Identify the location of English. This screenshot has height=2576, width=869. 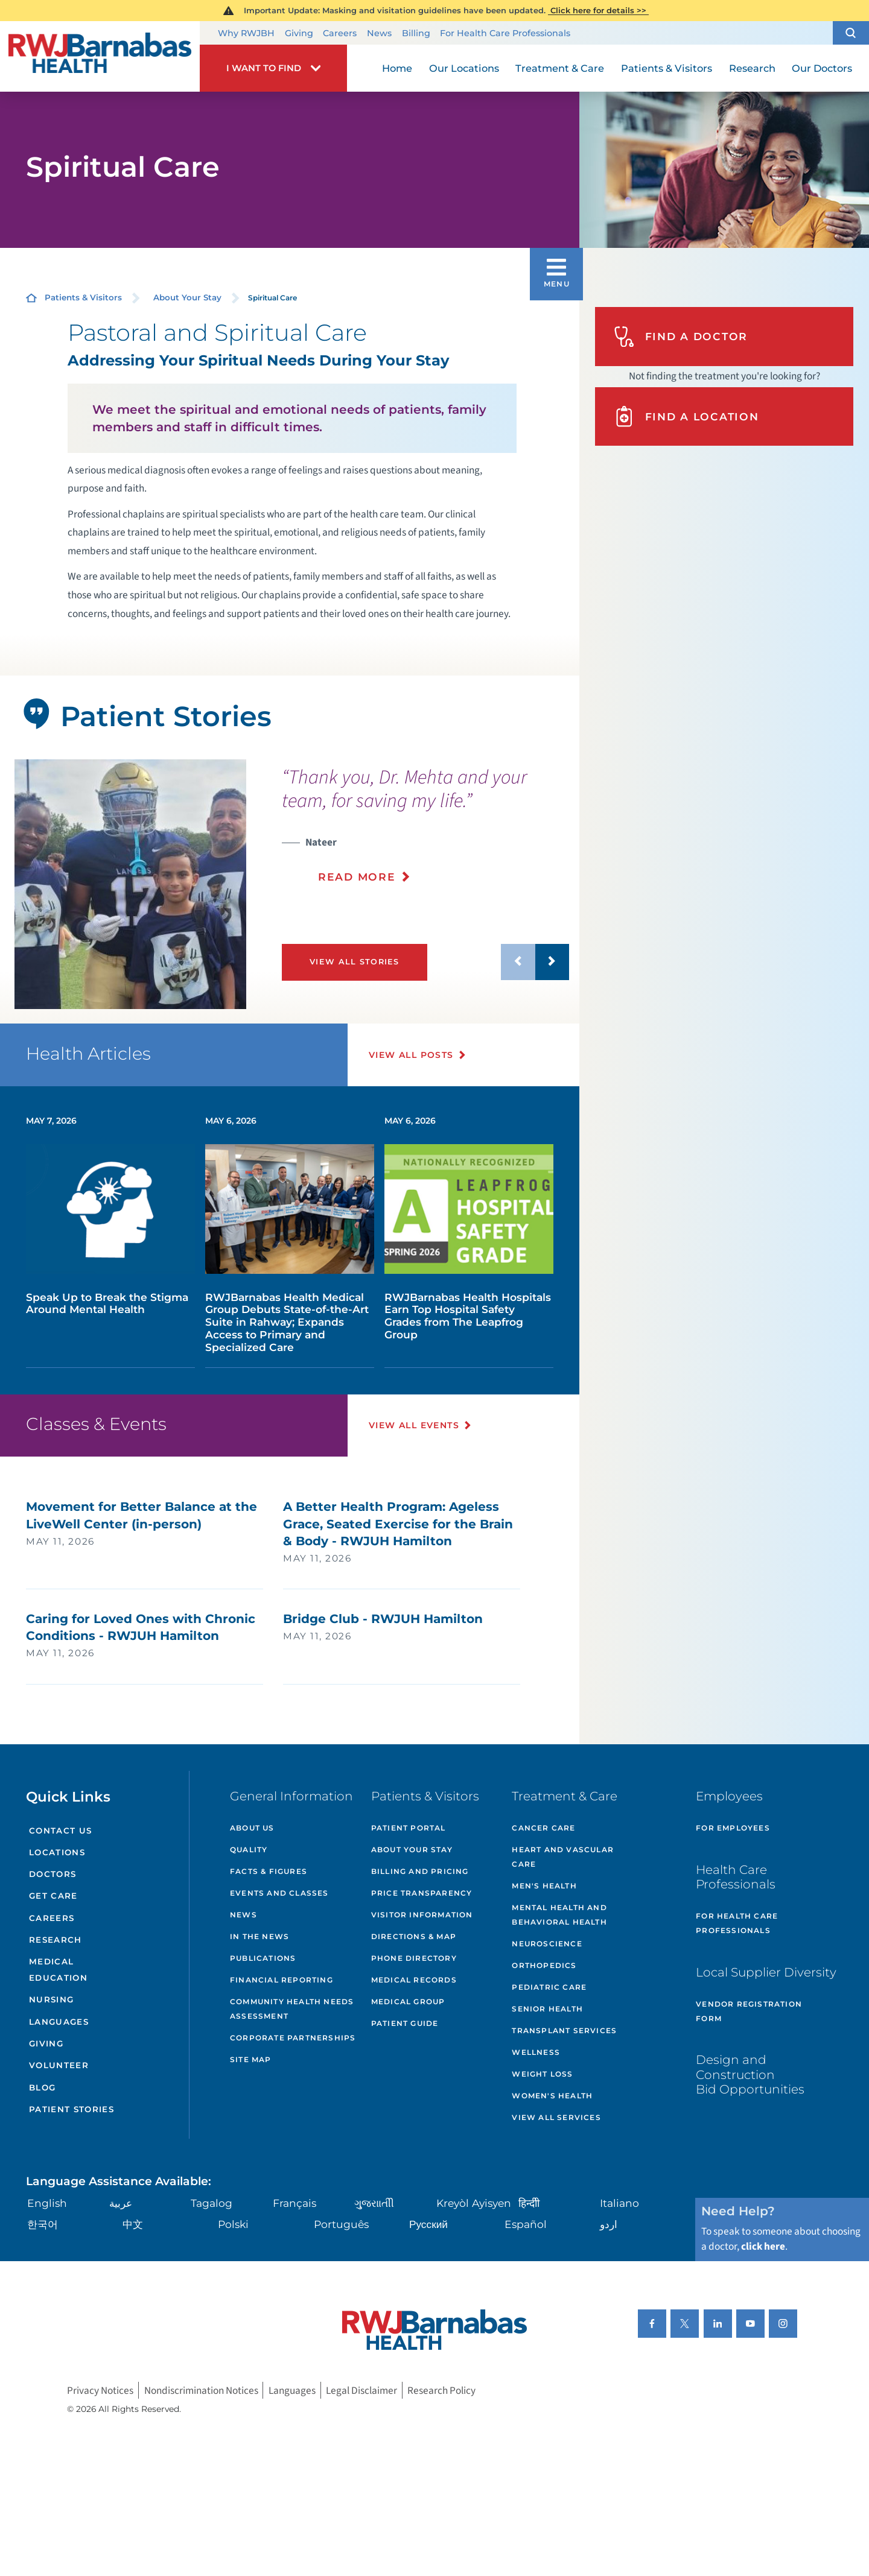
(47, 2203).